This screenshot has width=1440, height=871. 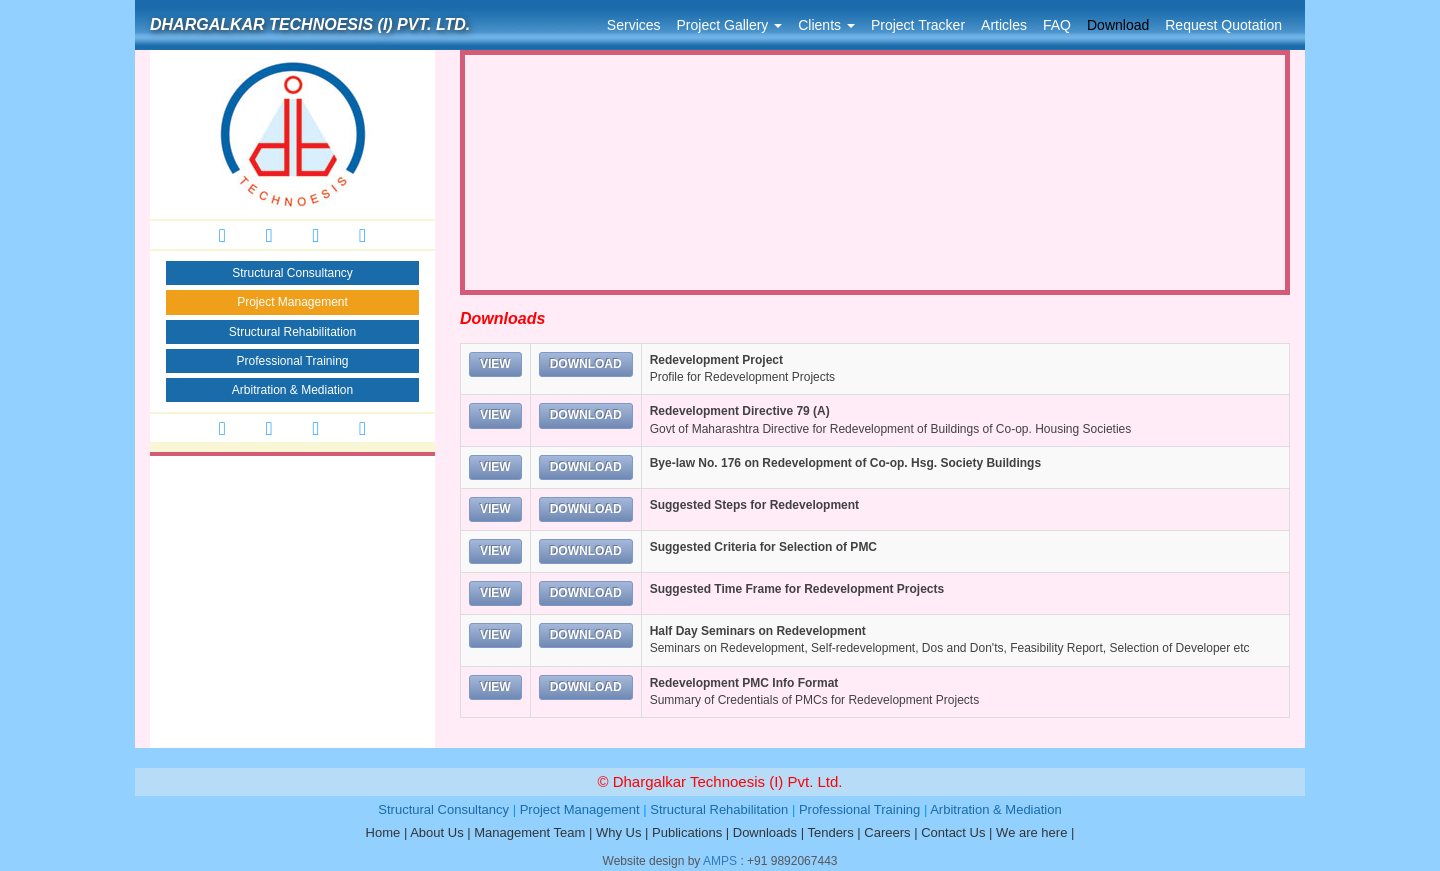 I want to click on Download, so click(x=1118, y=25).